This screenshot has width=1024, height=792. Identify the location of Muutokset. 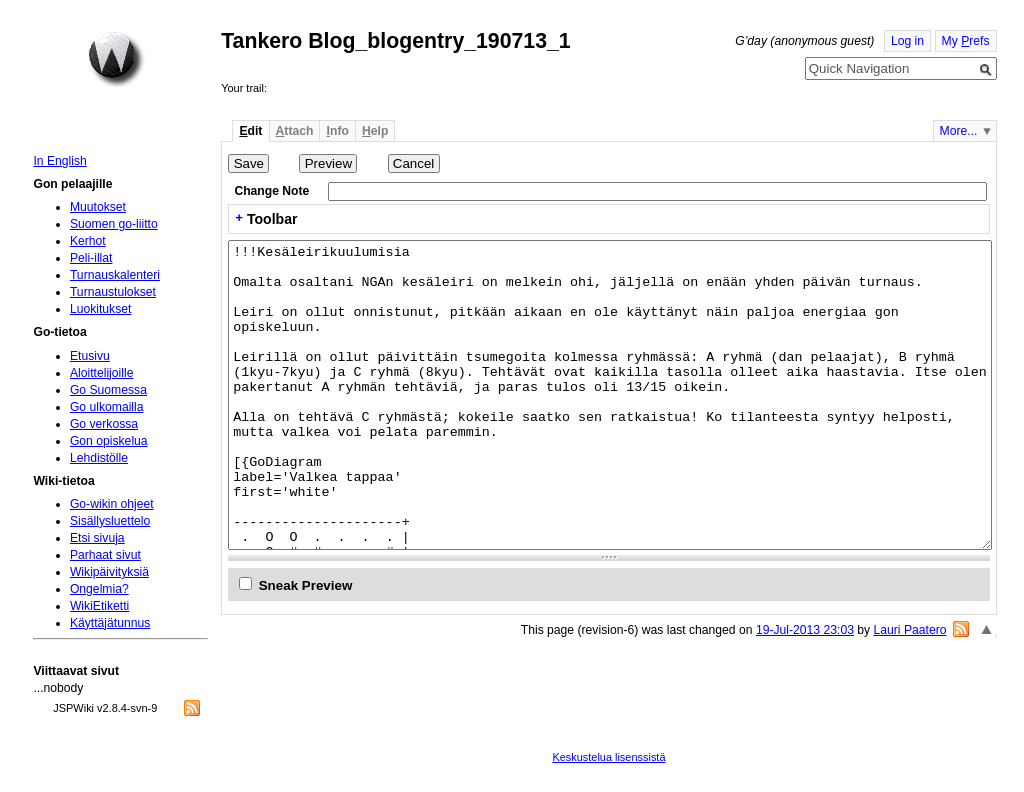
(98, 207).